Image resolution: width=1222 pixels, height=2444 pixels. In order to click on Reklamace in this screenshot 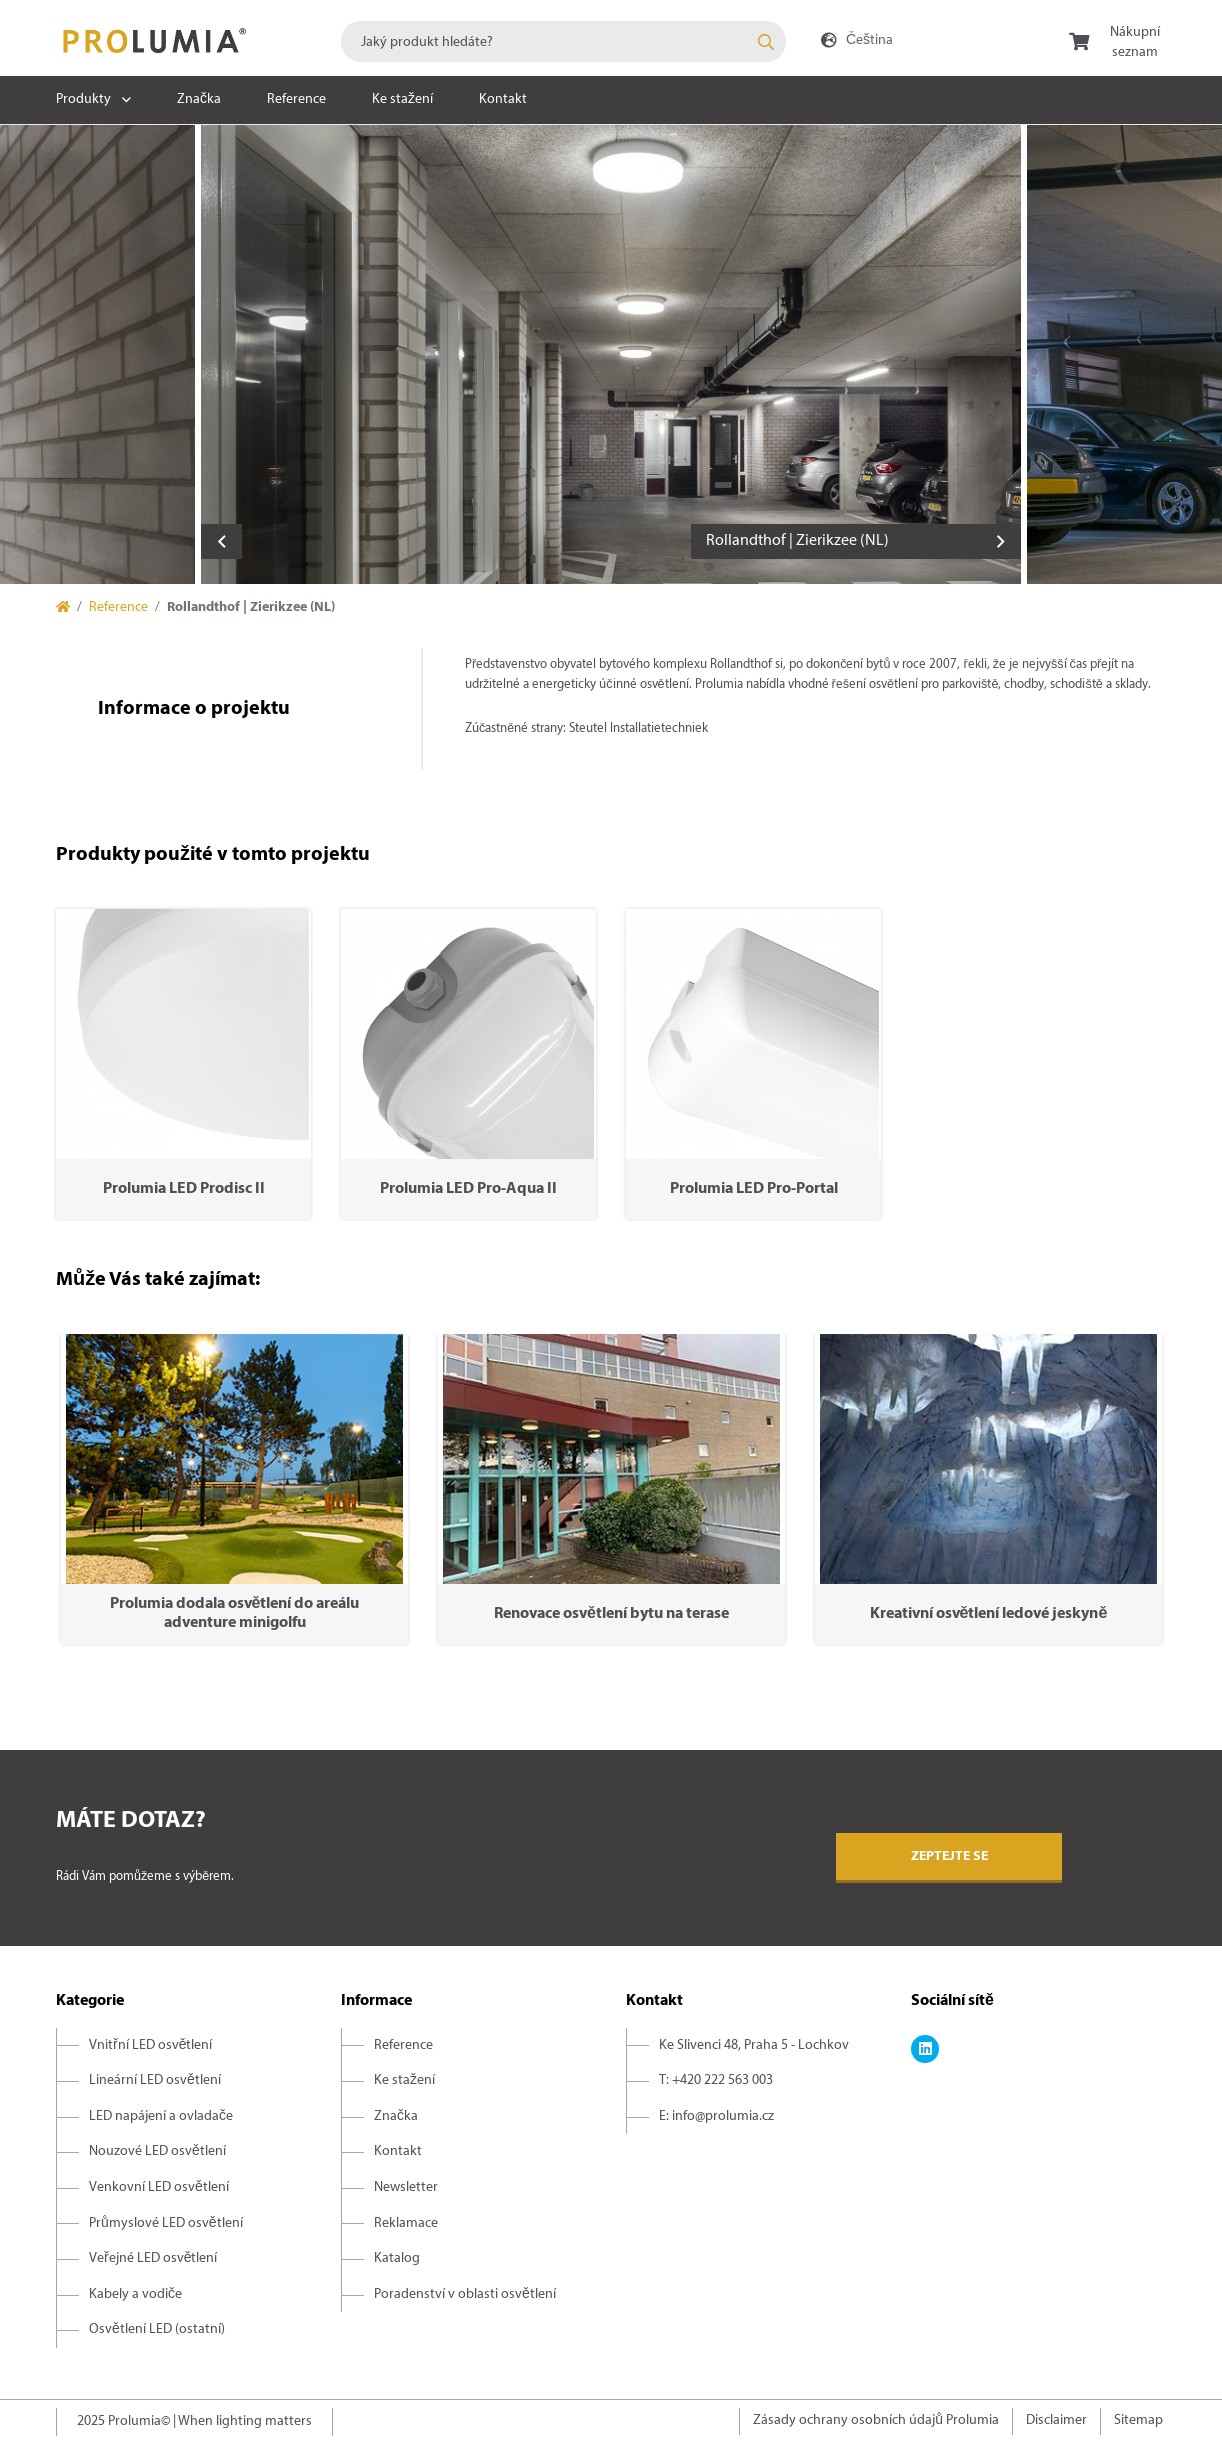, I will do `click(406, 2223)`.